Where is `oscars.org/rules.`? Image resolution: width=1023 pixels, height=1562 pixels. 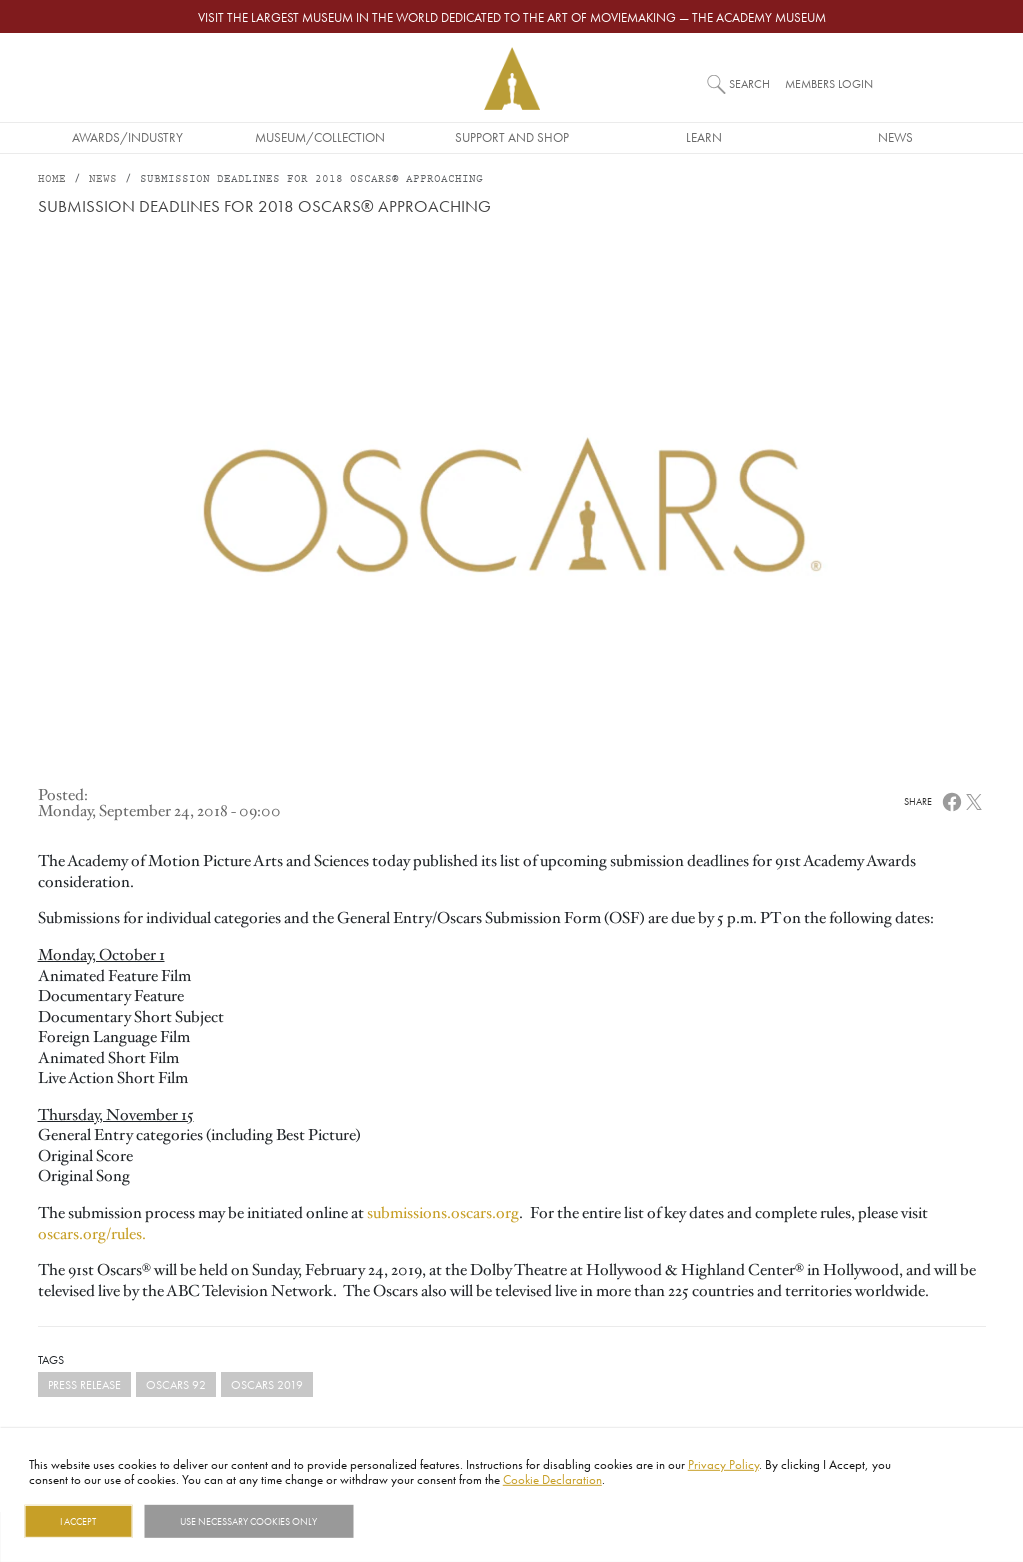 oscars.org/rules. is located at coordinates (92, 1234).